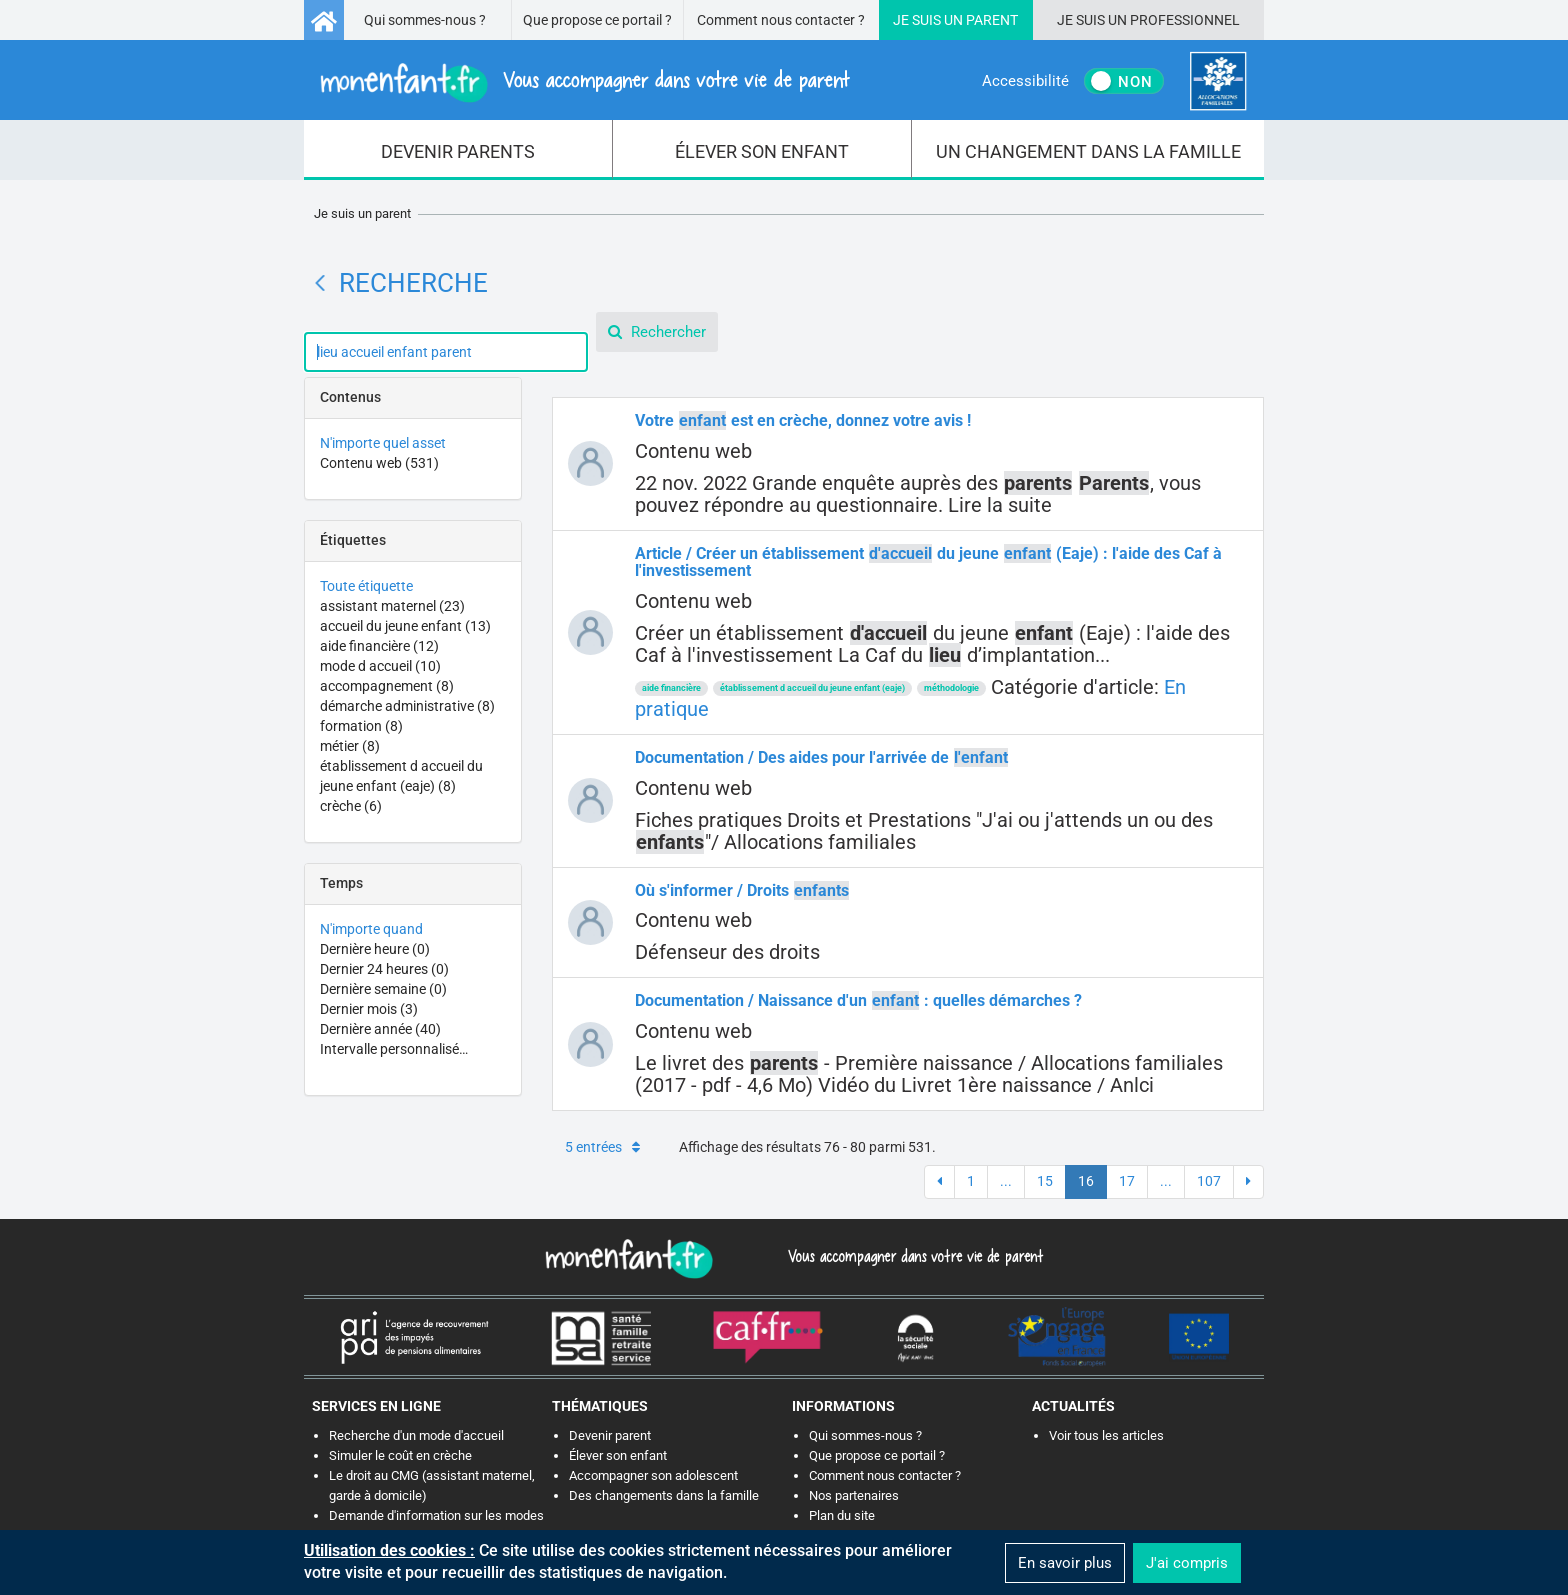 Image resolution: width=1568 pixels, height=1595 pixels. Describe the element at coordinates (394, 1049) in the screenshot. I see `Intervalle personnalisé…` at that location.